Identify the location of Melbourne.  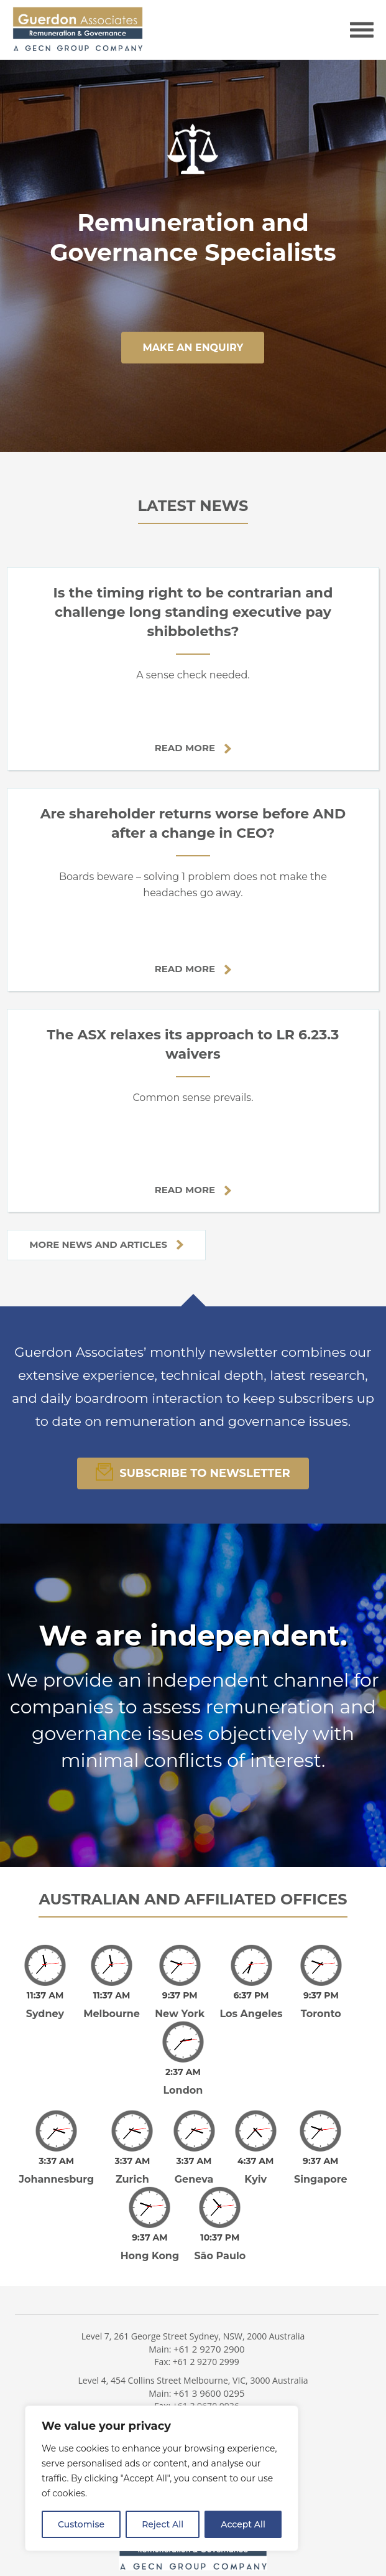
(111, 2014).